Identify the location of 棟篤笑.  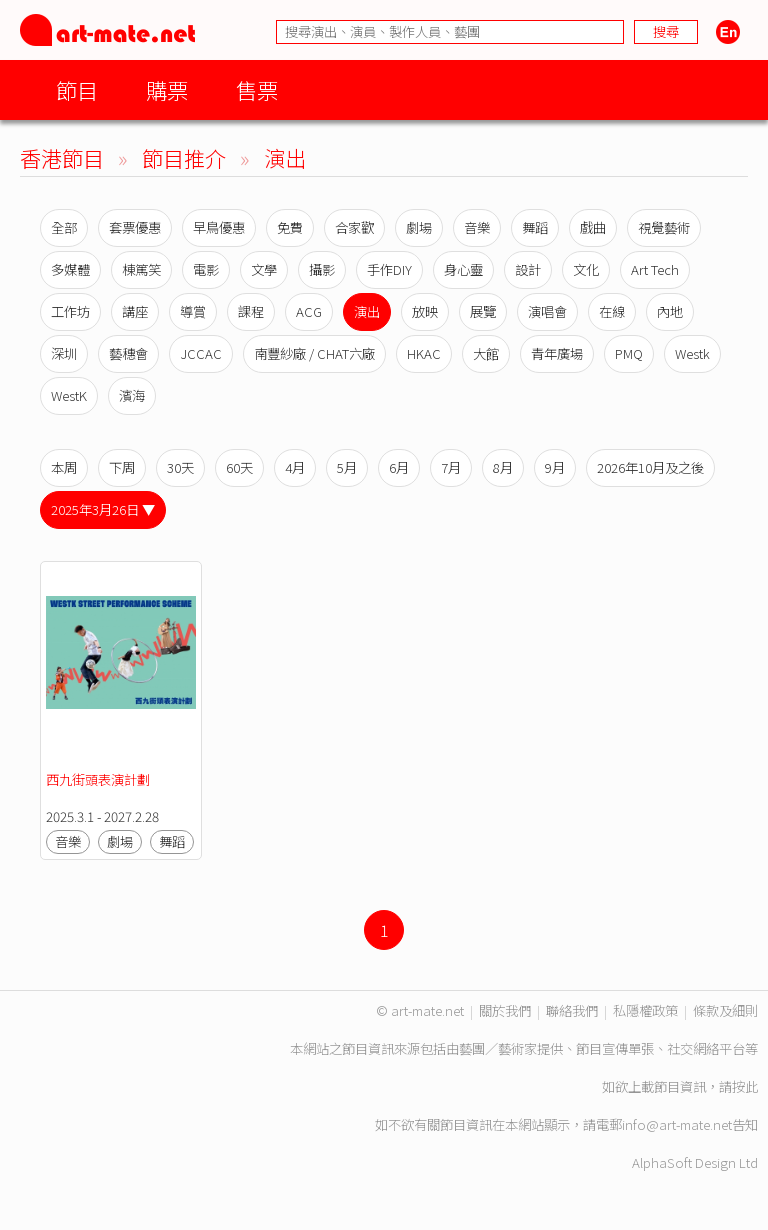
(141, 269).